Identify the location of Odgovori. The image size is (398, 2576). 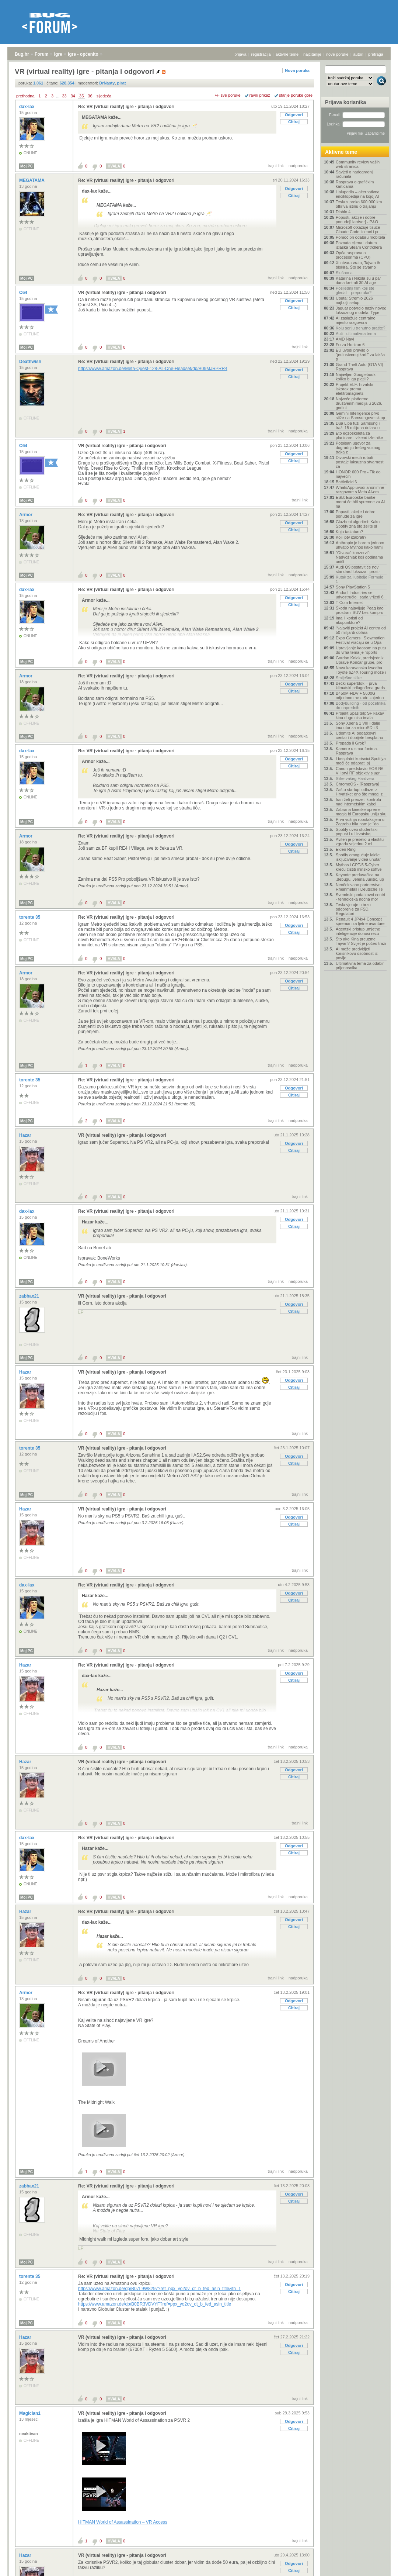
(294, 115).